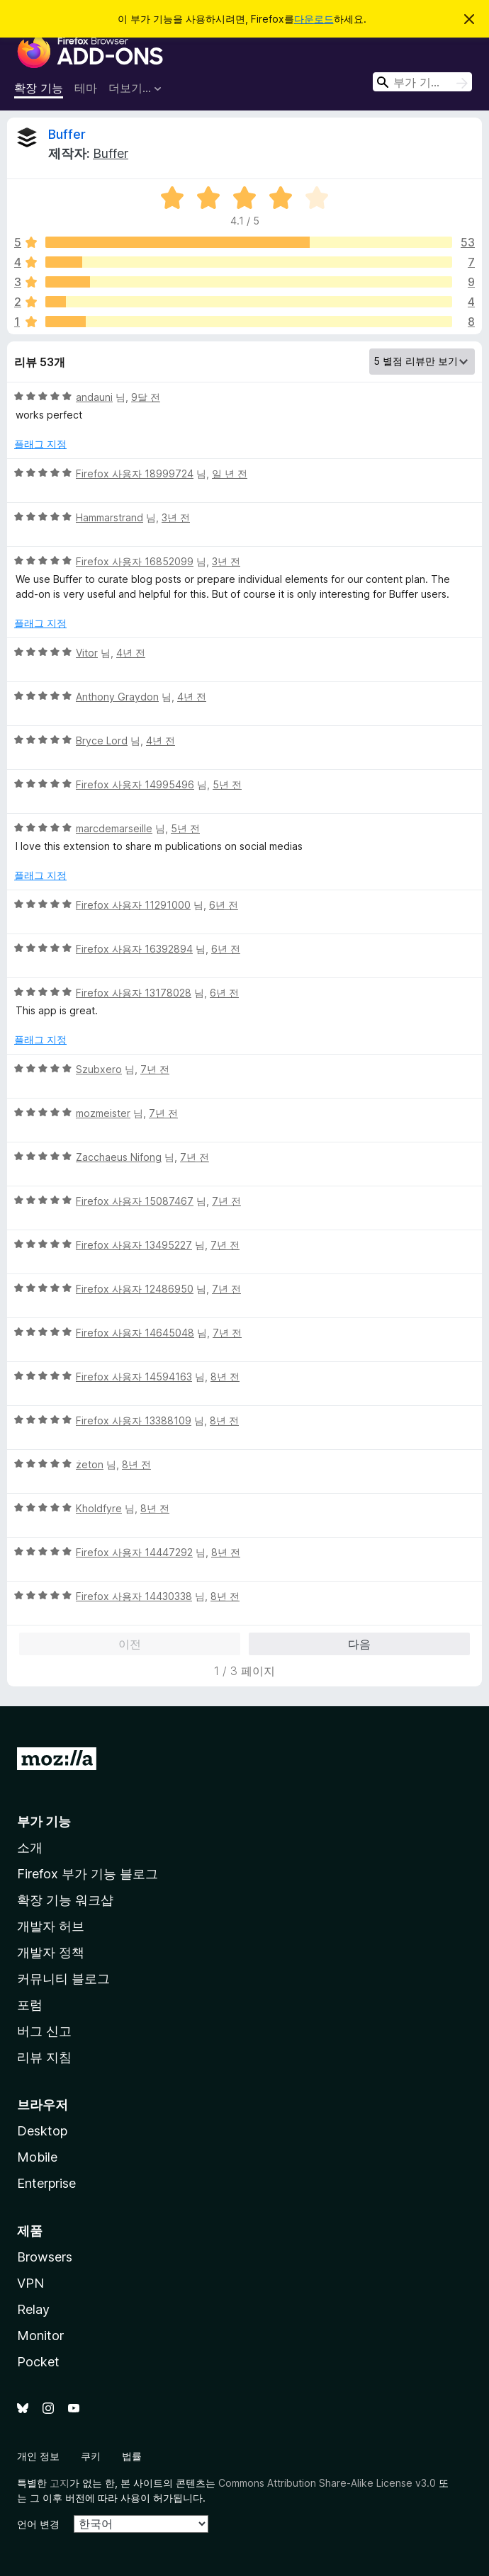 Image resolution: width=489 pixels, height=2576 pixels. I want to click on Desktop, so click(42, 2130).